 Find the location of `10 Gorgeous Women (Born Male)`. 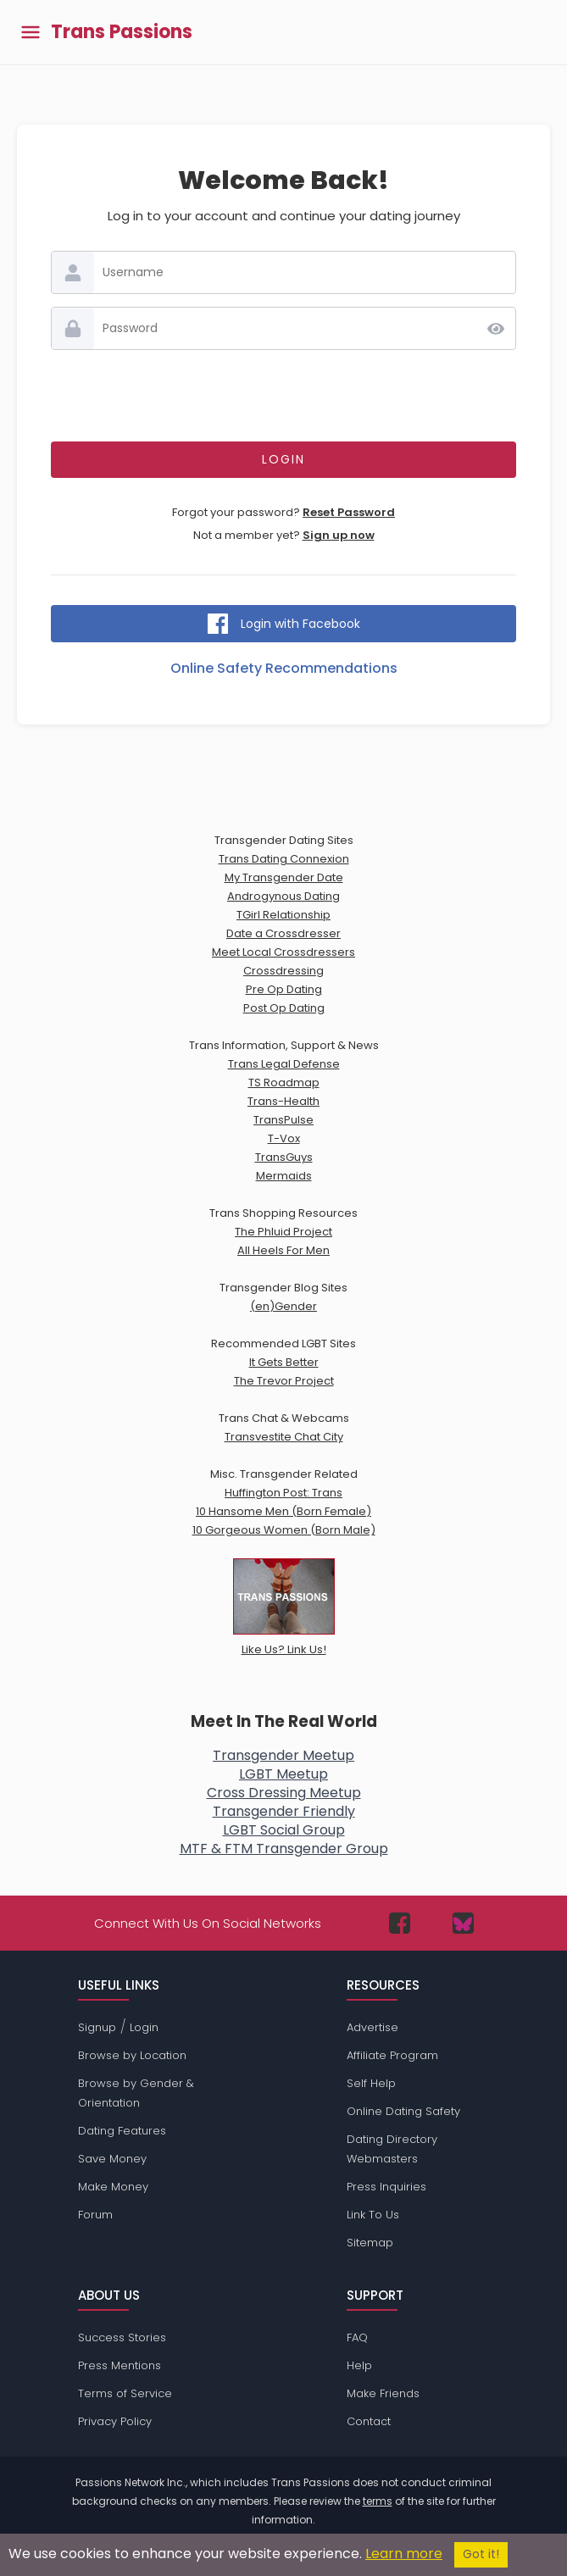

10 Gorgeous Women (Born Male) is located at coordinates (283, 1530).